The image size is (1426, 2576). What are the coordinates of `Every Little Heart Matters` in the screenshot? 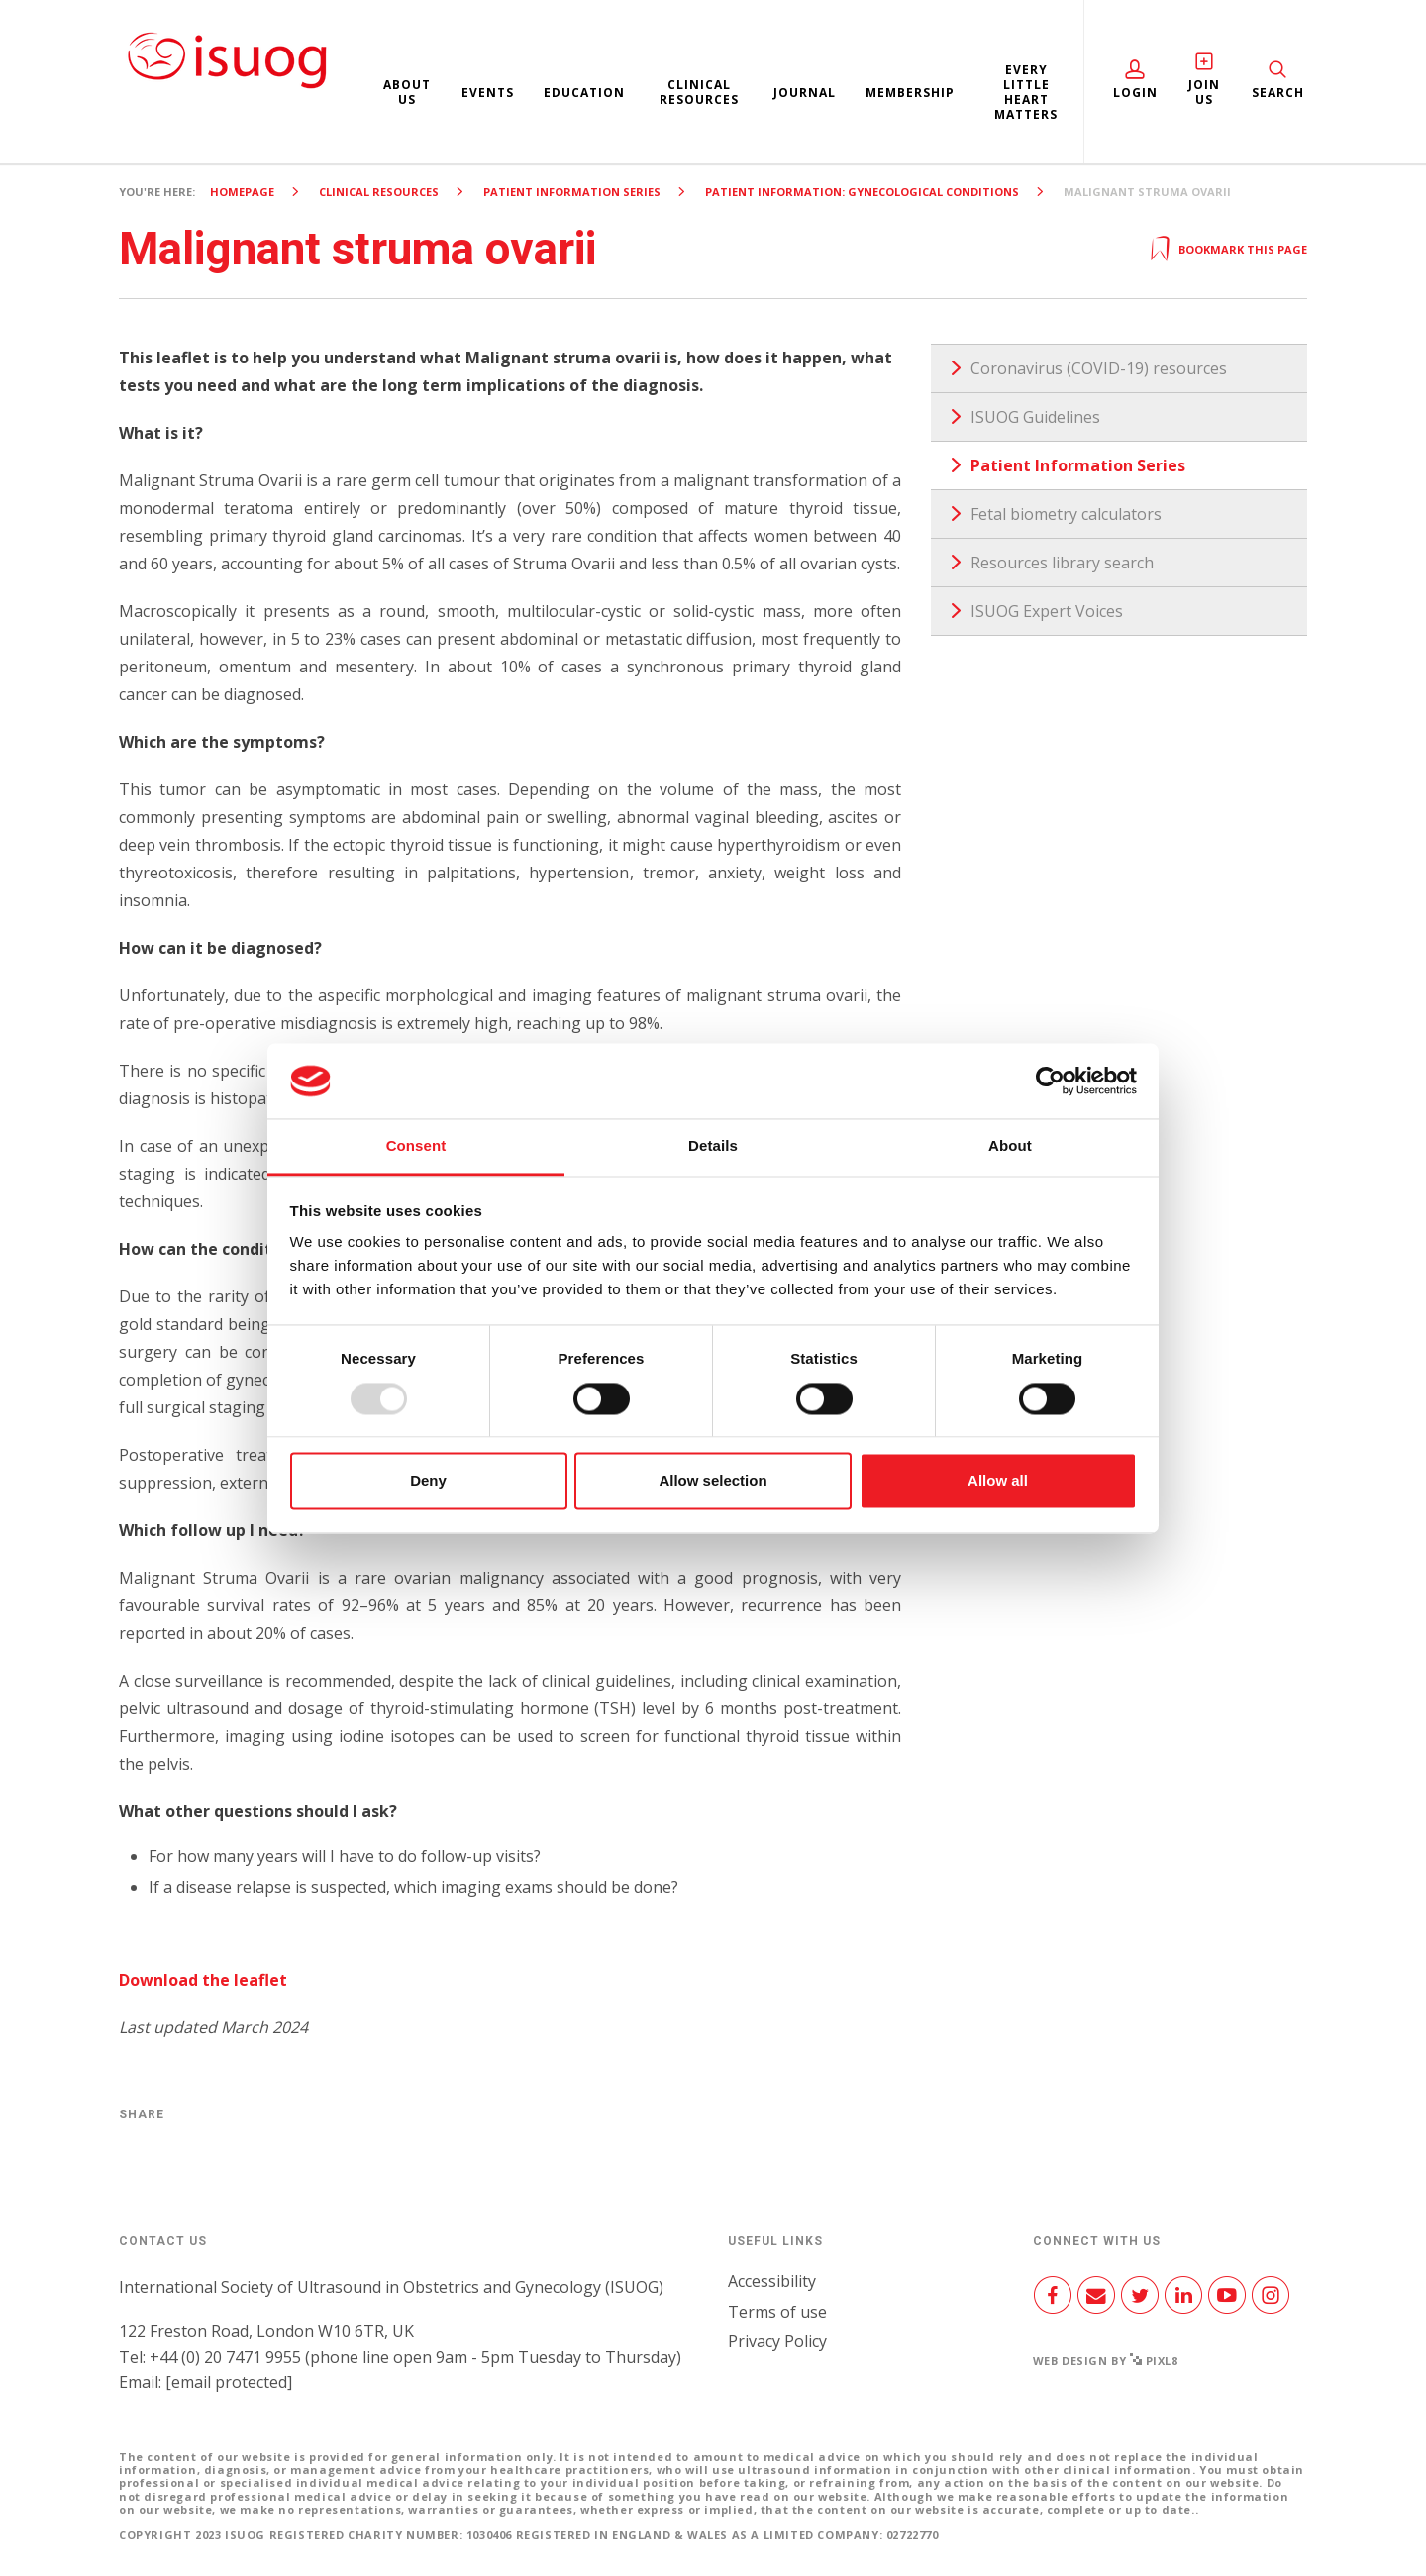 It's located at (1026, 92).